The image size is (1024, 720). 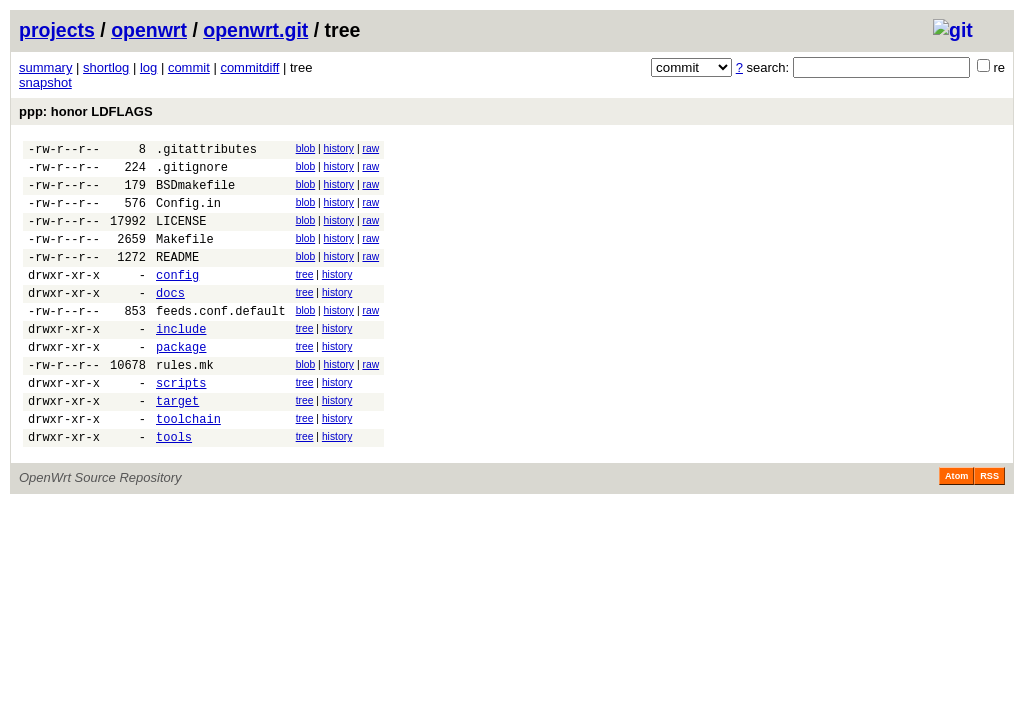 What do you see at coordinates (989, 527) in the screenshot?
I see `RSS` at bounding box center [989, 527].